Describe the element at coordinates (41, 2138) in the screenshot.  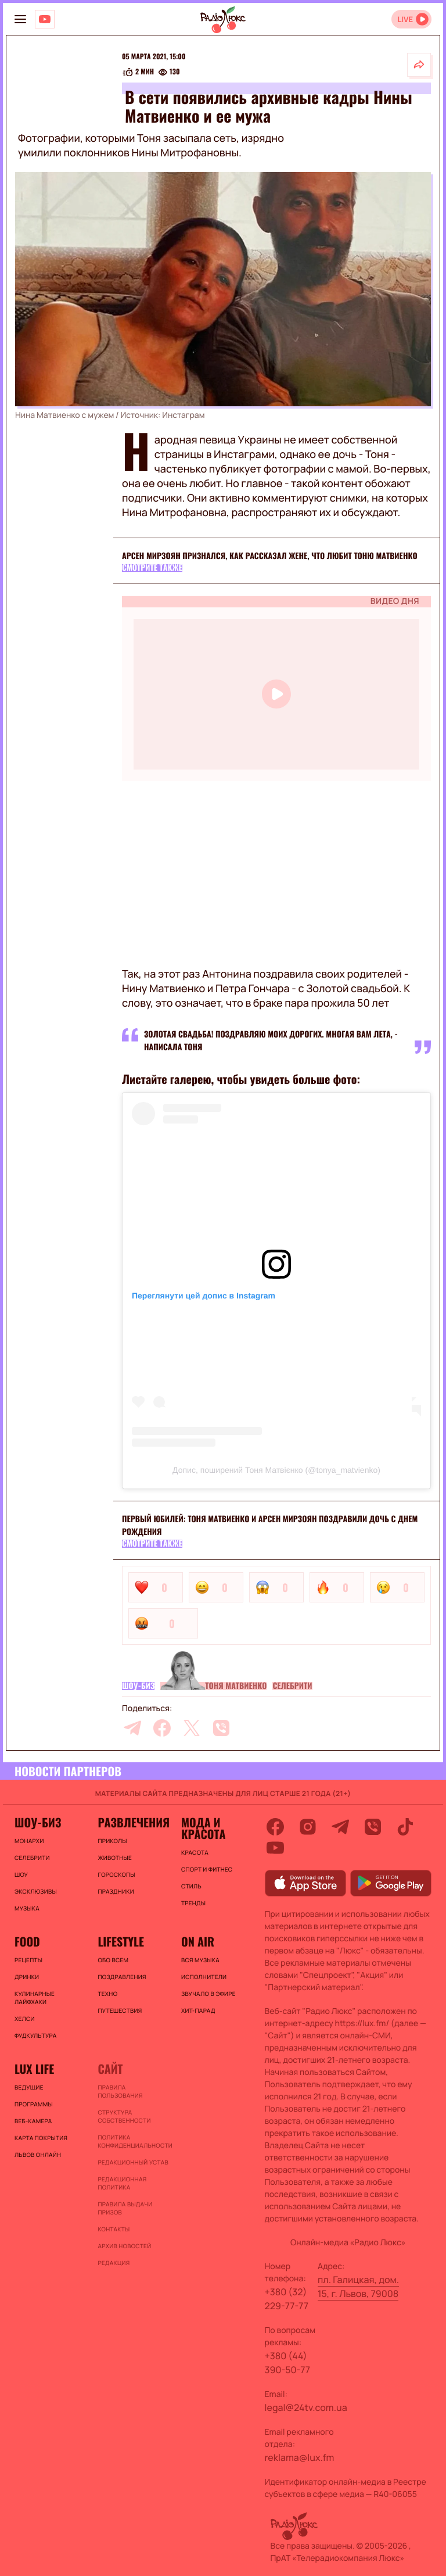
I see `Карта покрытия` at that location.